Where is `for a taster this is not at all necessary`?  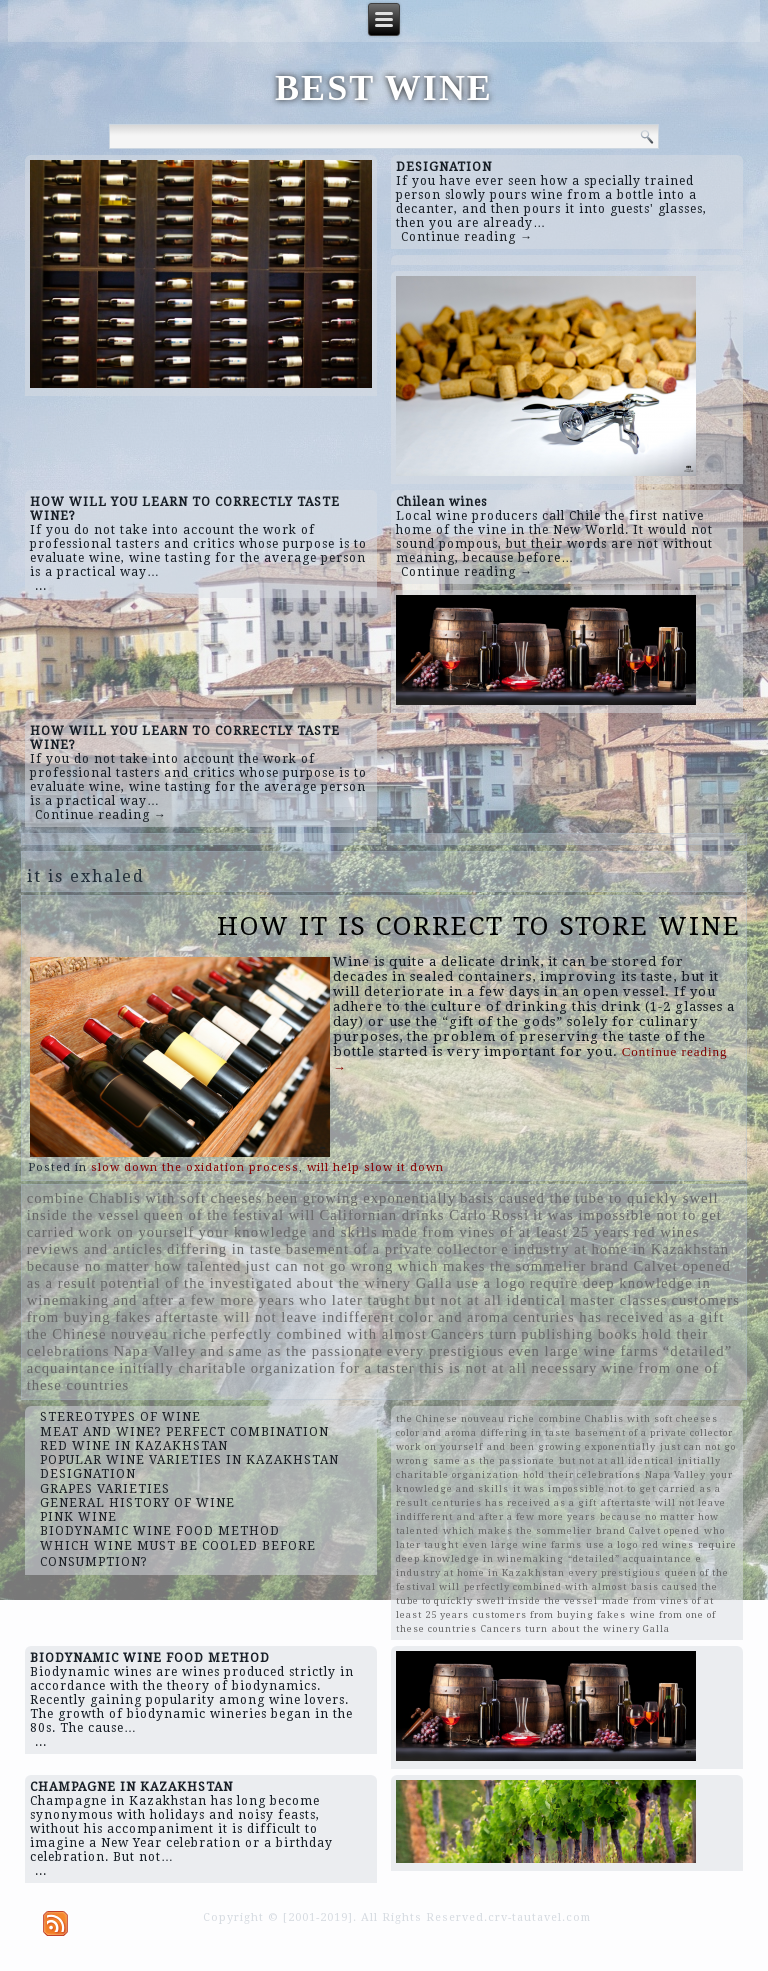 for a taster this is not at all necessary is located at coordinates (469, 1368).